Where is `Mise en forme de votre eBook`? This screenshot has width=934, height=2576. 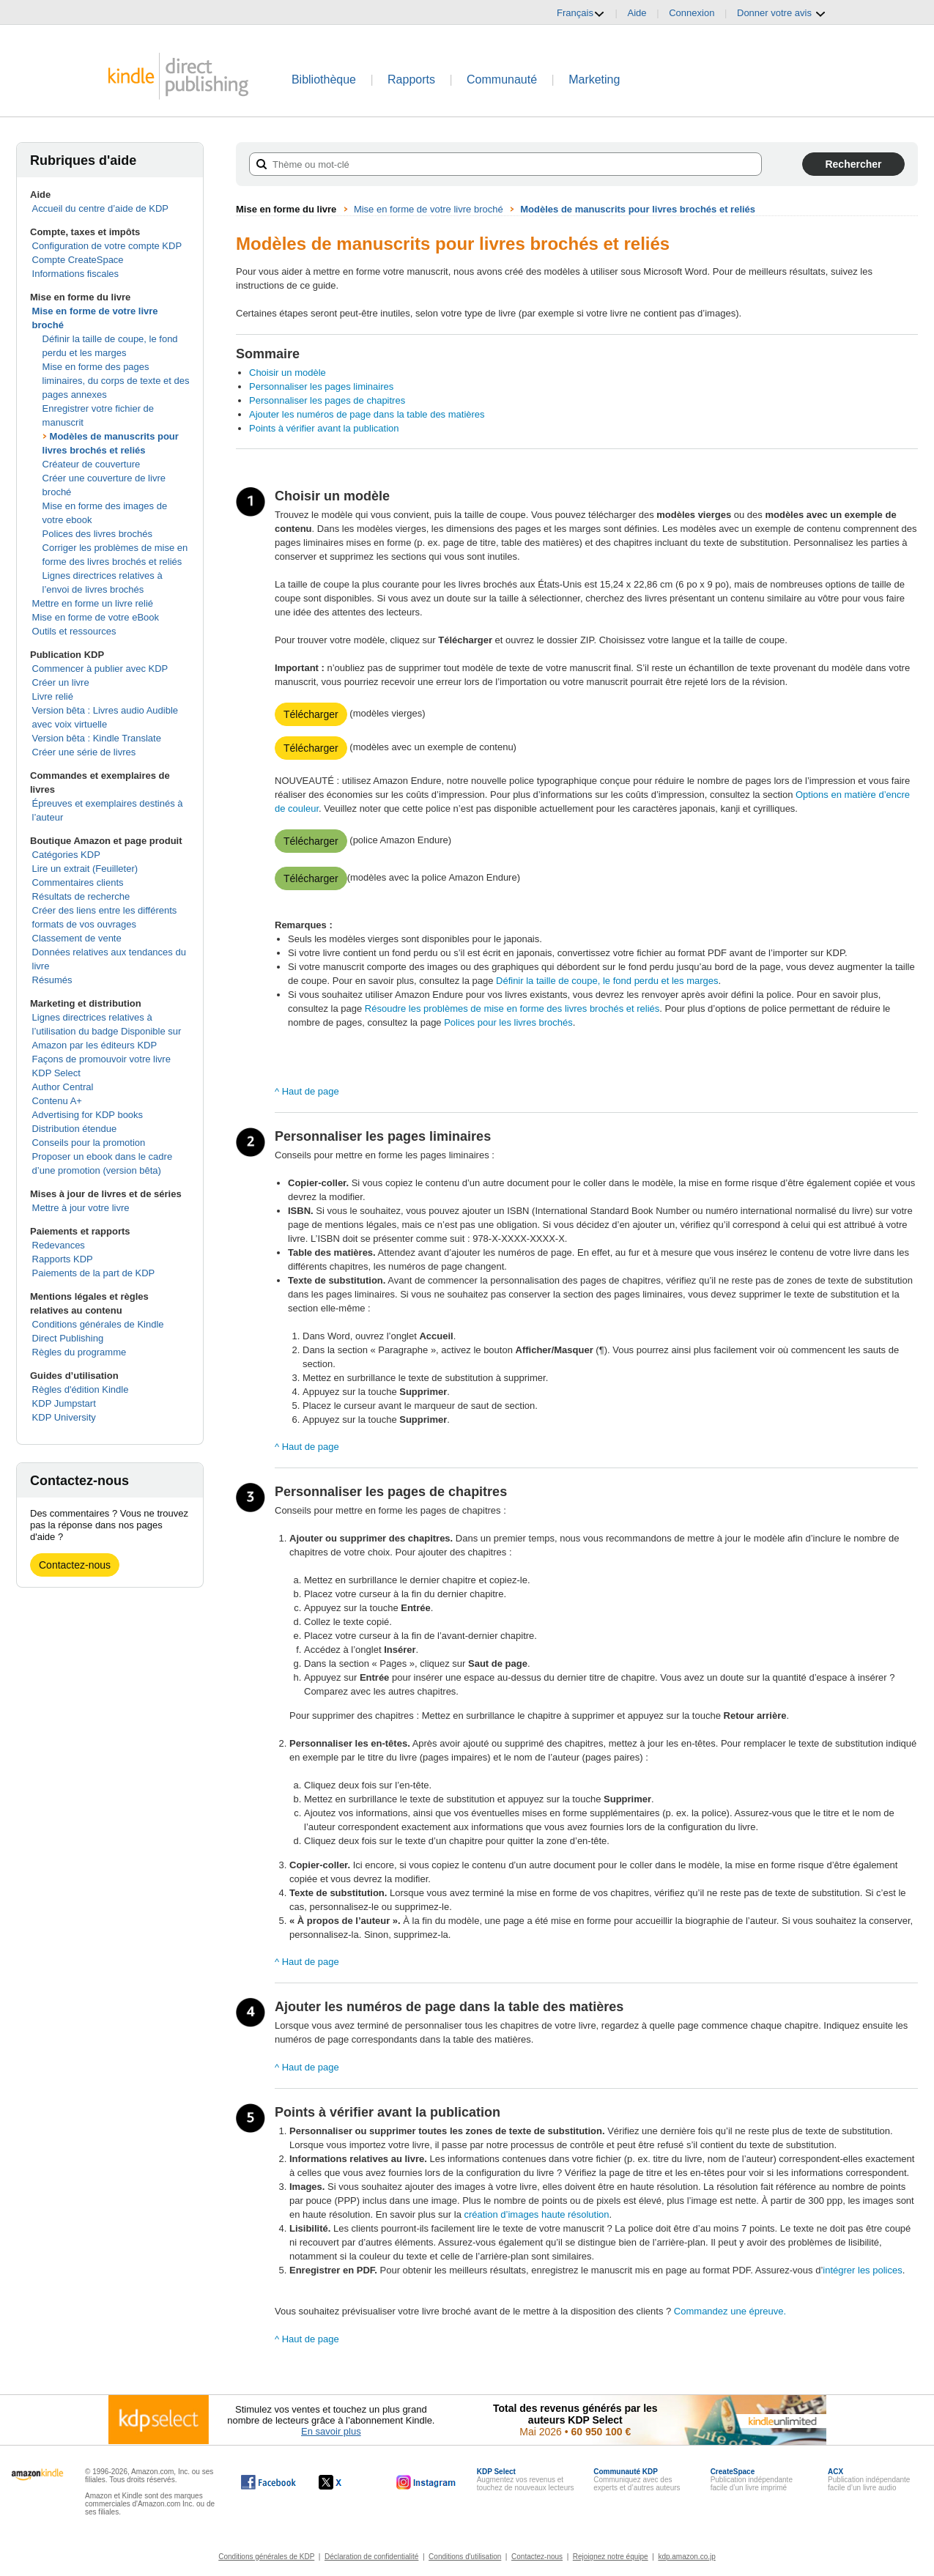 Mise en forme de votre eBook is located at coordinates (95, 617).